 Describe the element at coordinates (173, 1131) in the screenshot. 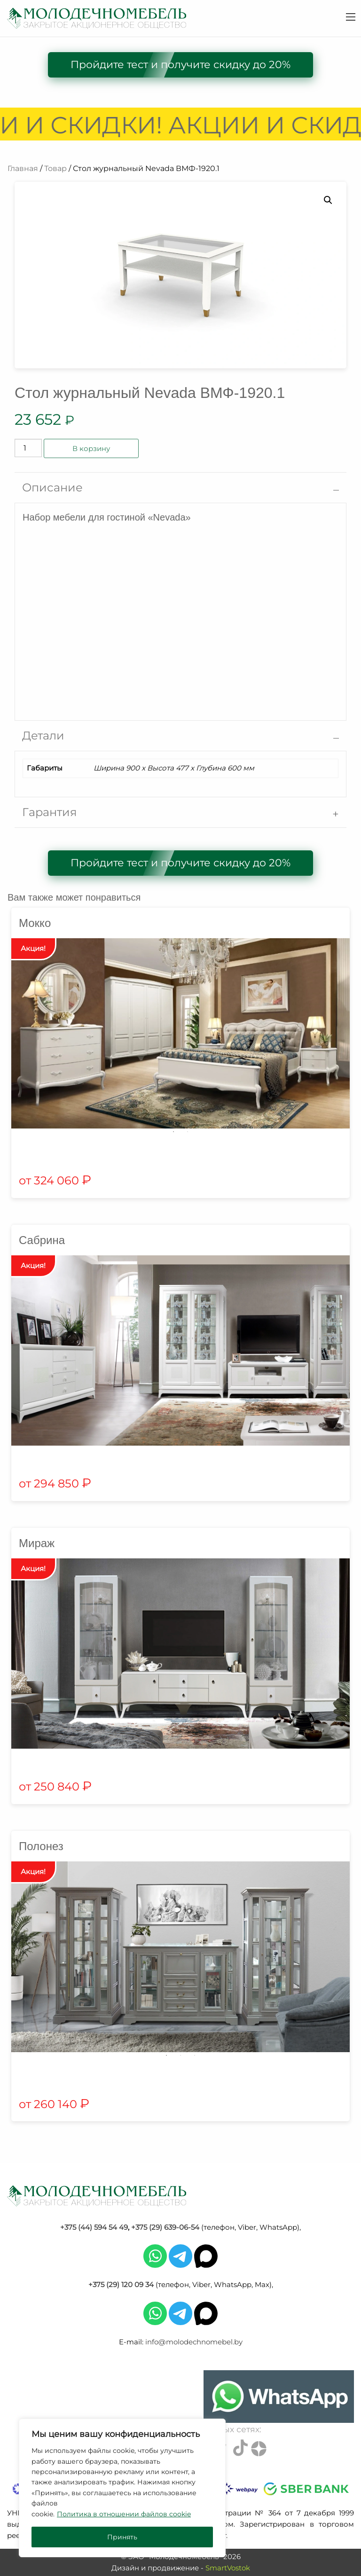

I see `1 [tab]` at that location.